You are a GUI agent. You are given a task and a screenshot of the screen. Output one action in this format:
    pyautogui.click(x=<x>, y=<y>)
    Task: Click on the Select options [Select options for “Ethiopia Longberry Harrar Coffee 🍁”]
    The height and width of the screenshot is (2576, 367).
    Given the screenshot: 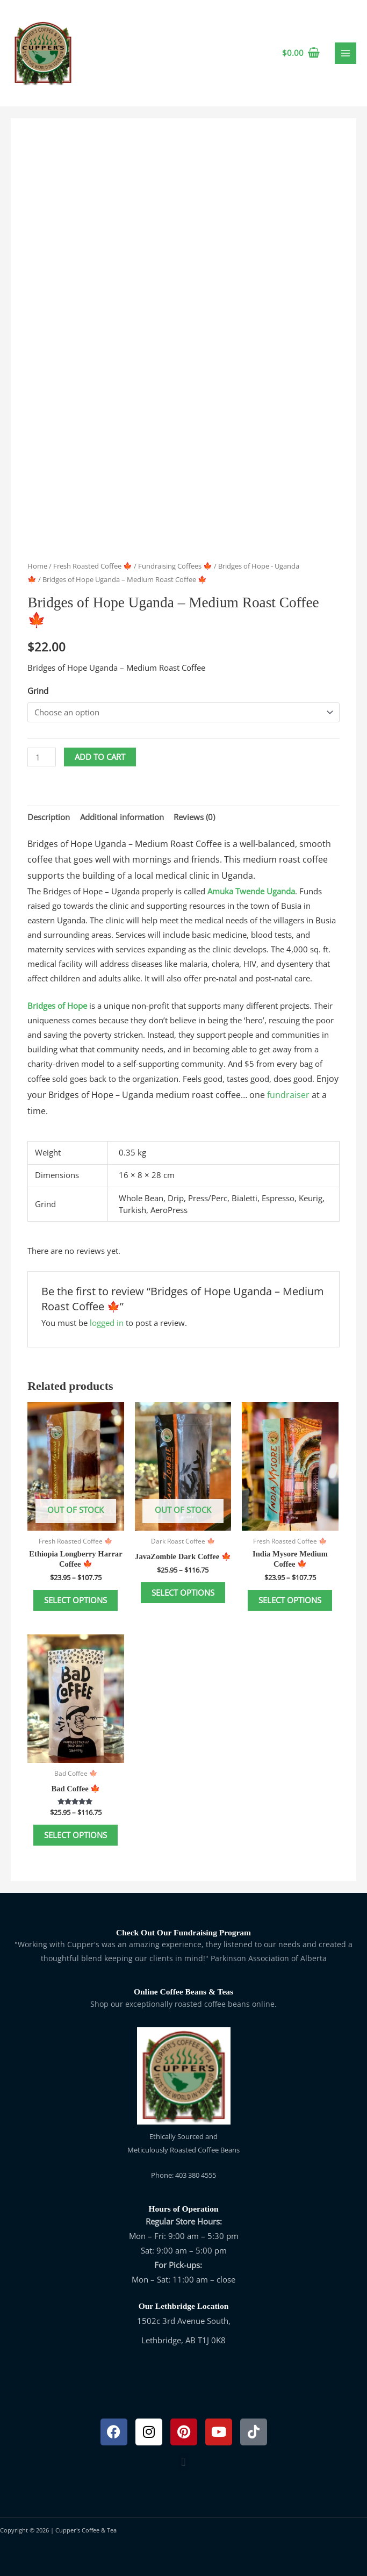 What is the action you would take?
    pyautogui.click(x=75, y=1600)
    